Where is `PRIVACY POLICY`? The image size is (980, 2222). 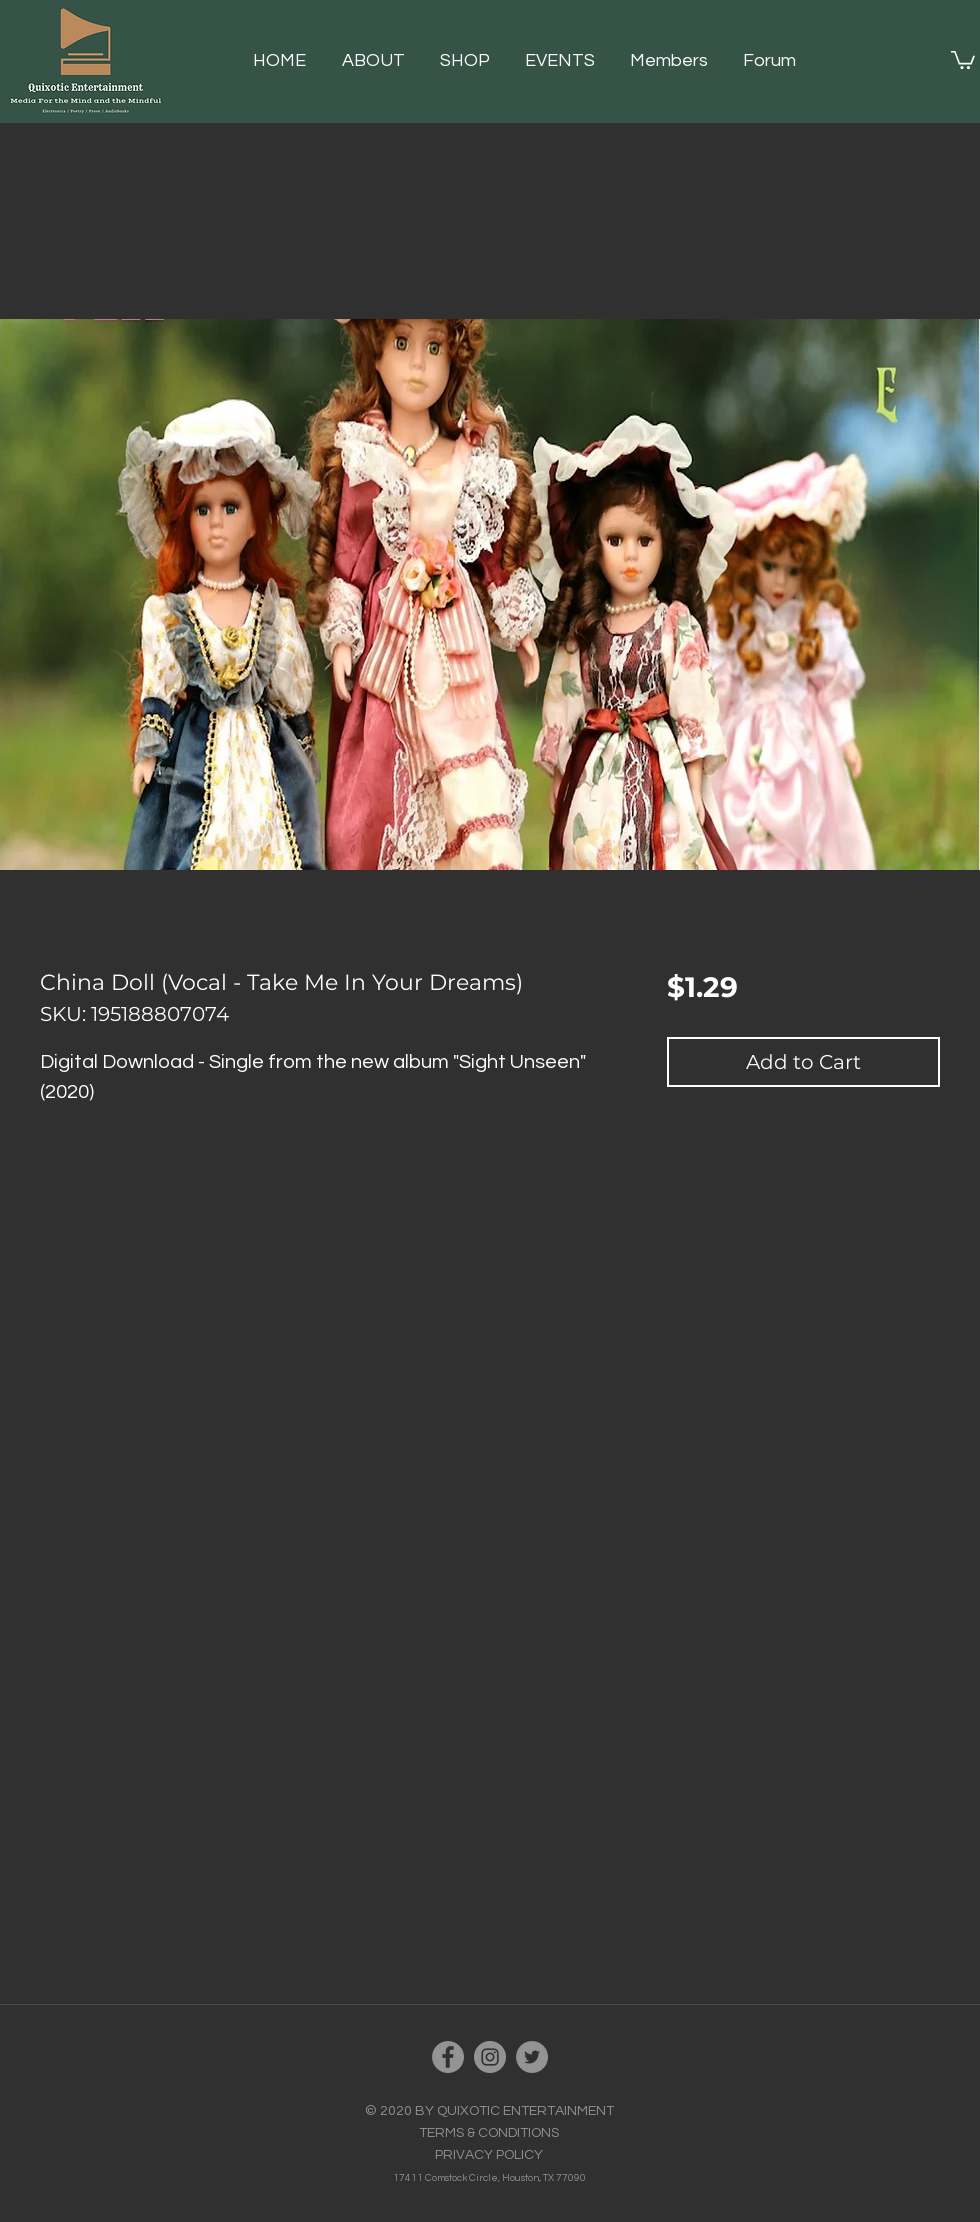 PRIVACY POLICY is located at coordinates (489, 2155).